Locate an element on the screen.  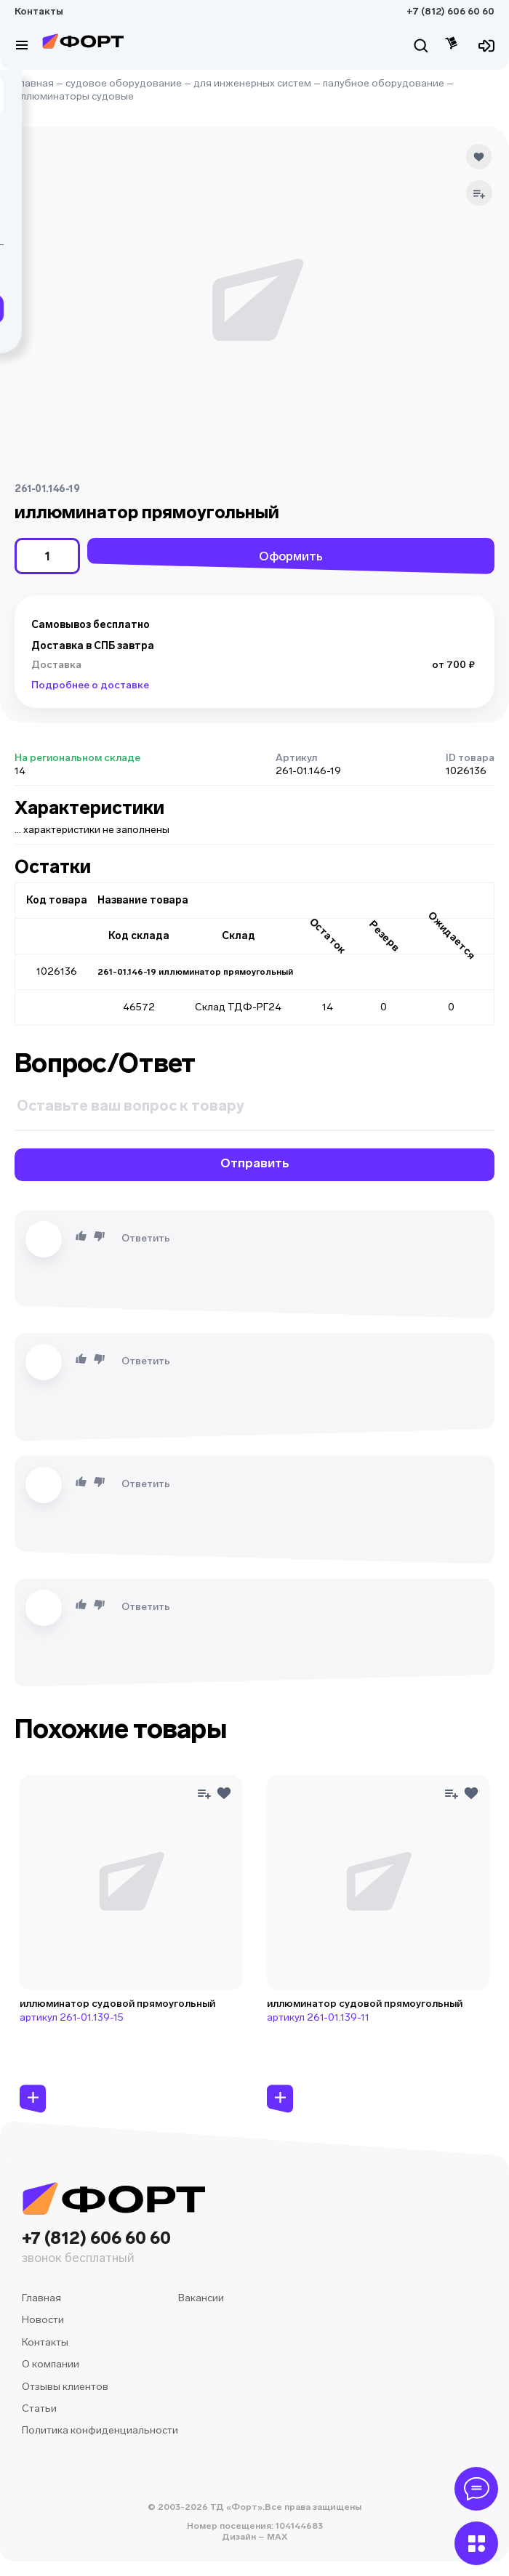
судовое оборудование is located at coordinates (123, 83).